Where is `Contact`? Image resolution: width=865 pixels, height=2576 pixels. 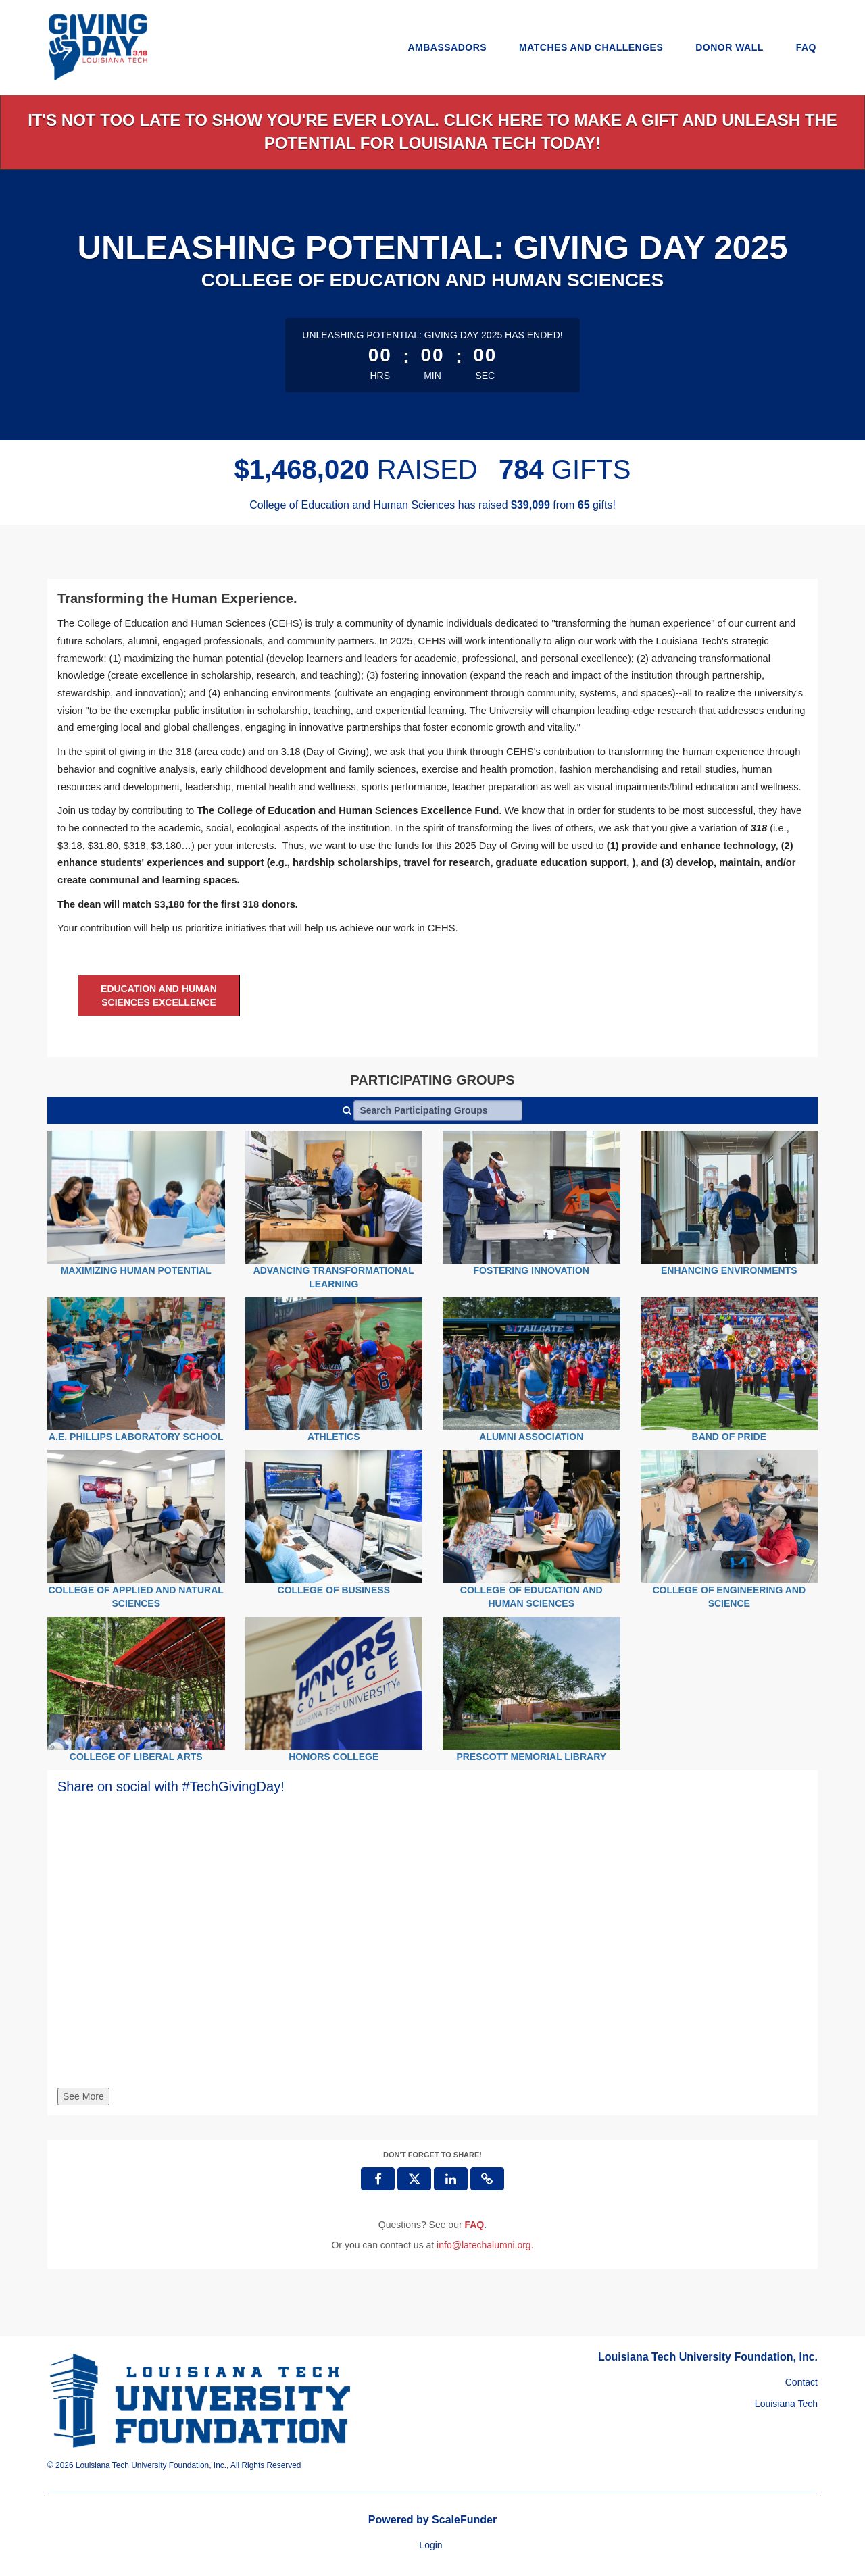
Contact is located at coordinates (801, 2382).